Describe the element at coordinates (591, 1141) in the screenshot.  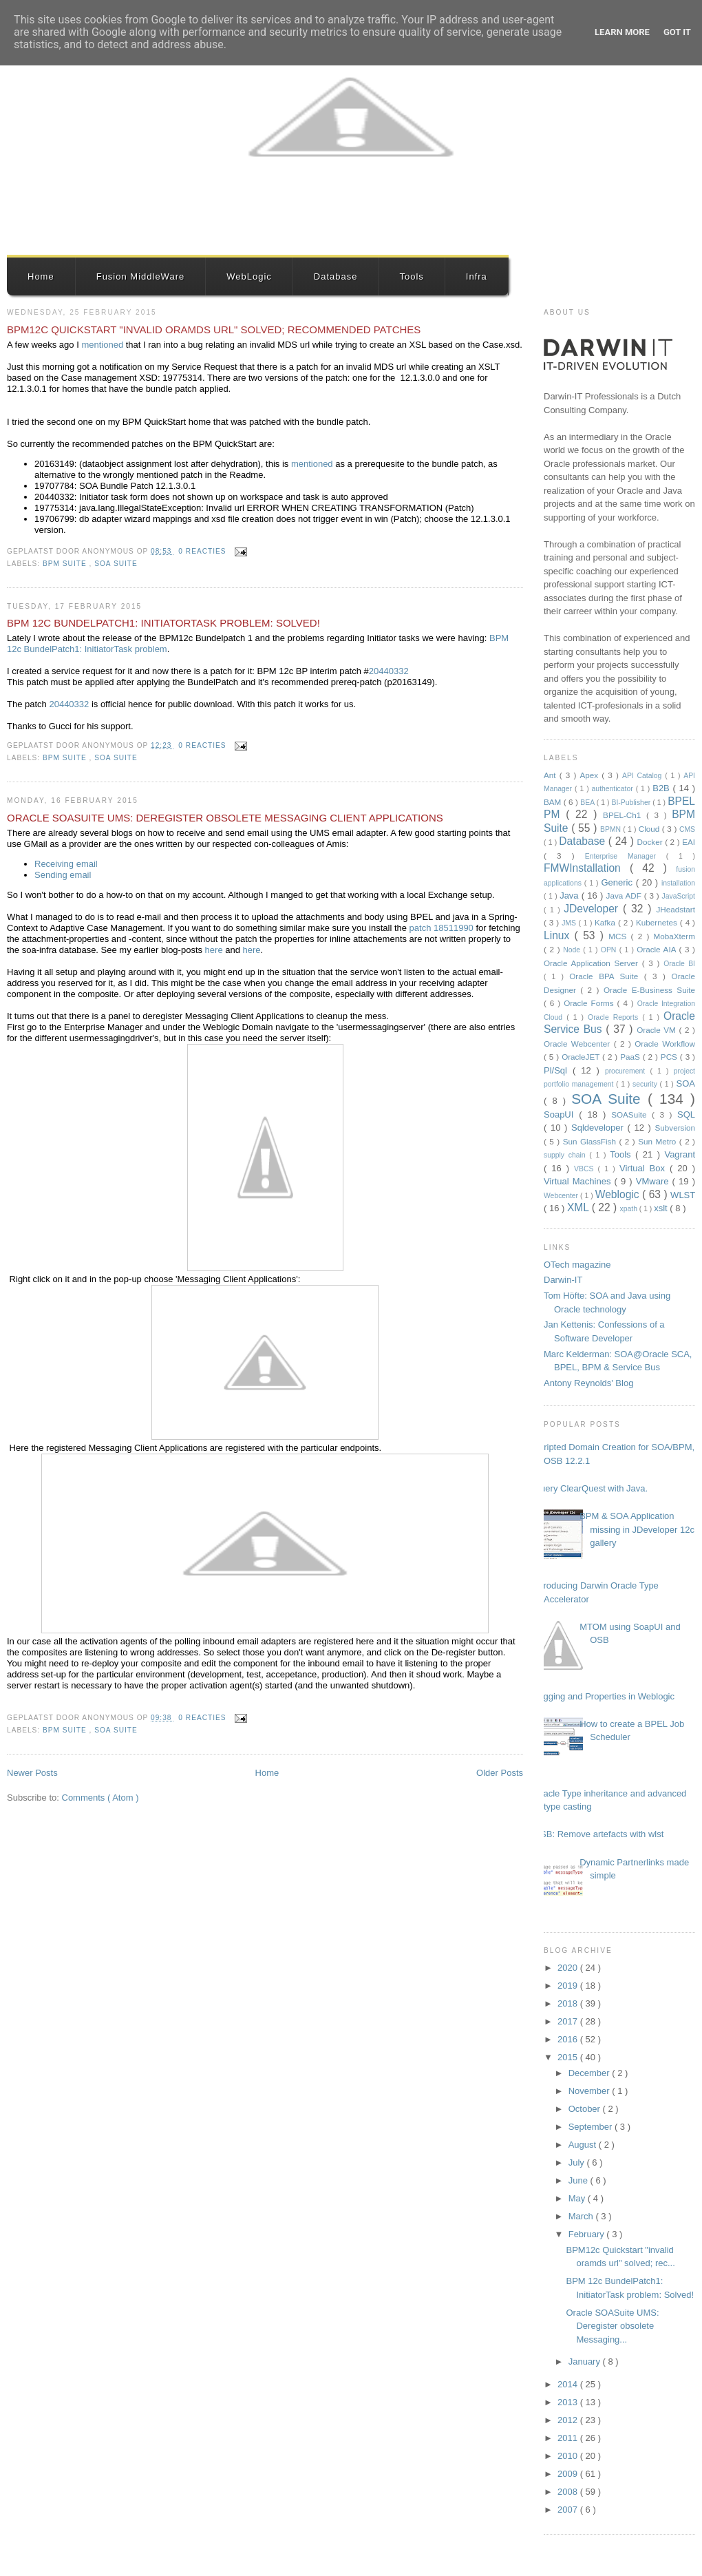
I see `Sun GlassFish` at that location.